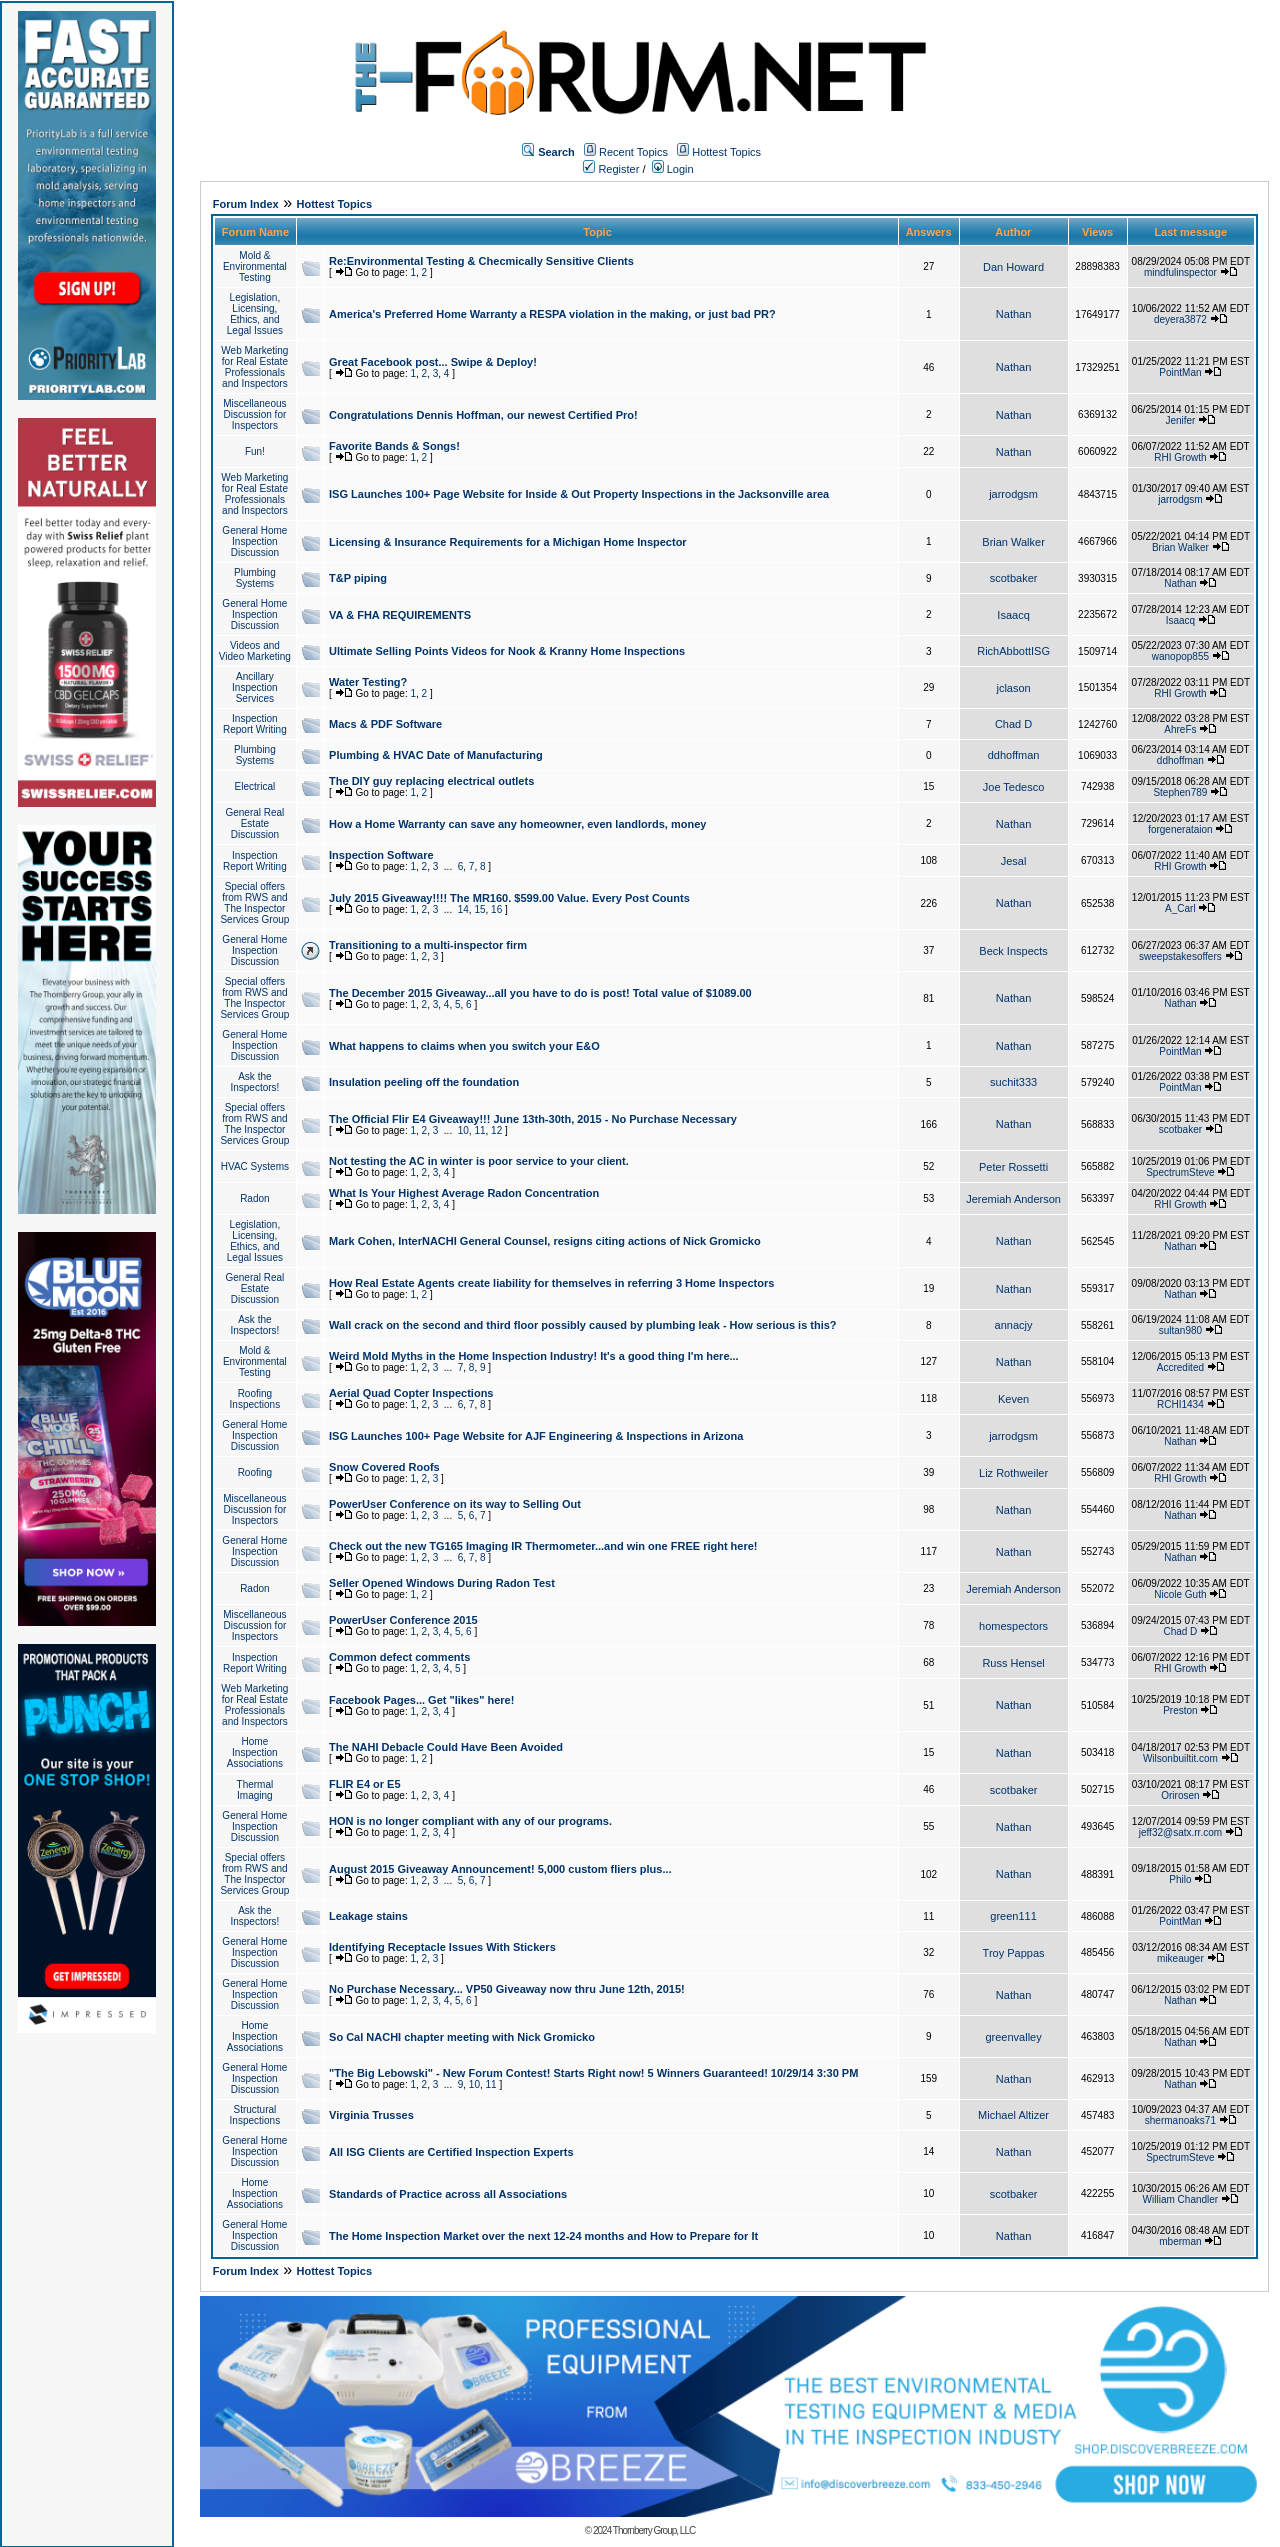 The image size is (1280, 2547). What do you see at coordinates (1013, 1626) in the screenshot?
I see `homespectors` at bounding box center [1013, 1626].